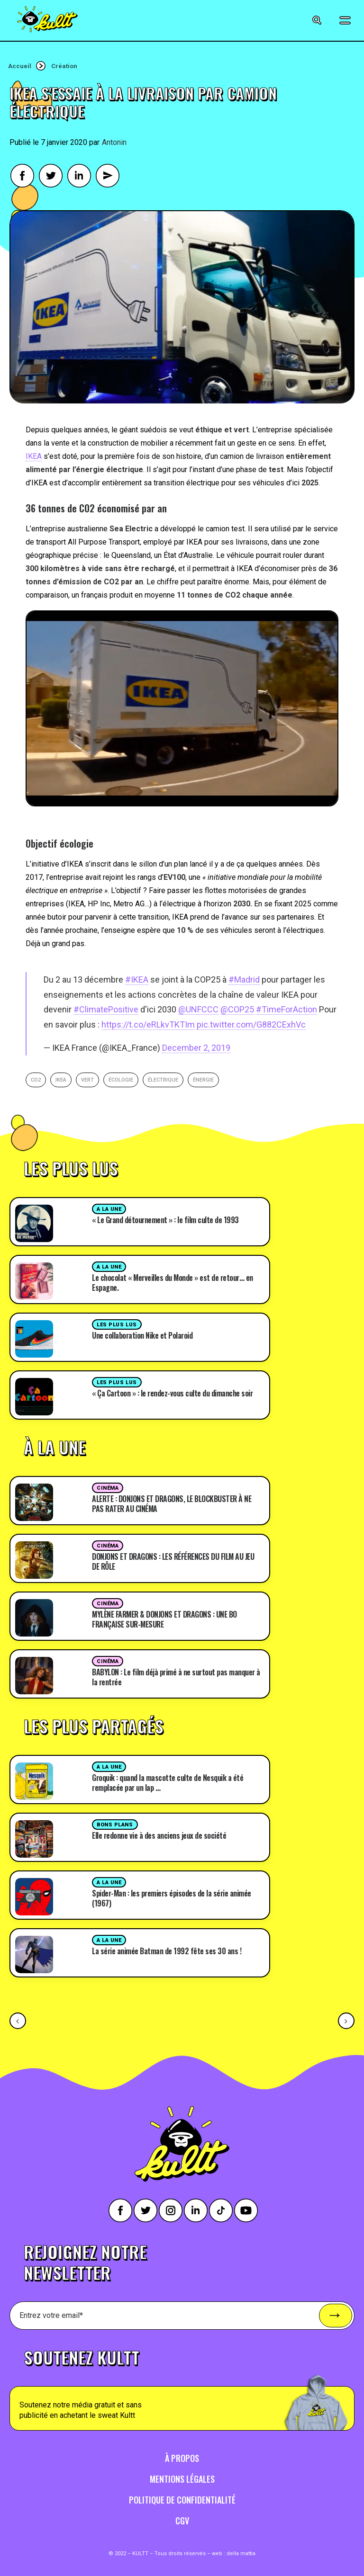 The image size is (364, 2576). Describe the element at coordinates (172, 1282) in the screenshot. I see `Le chocolat « Merveilles du Monde » est de retour… en Espagne.` at that location.